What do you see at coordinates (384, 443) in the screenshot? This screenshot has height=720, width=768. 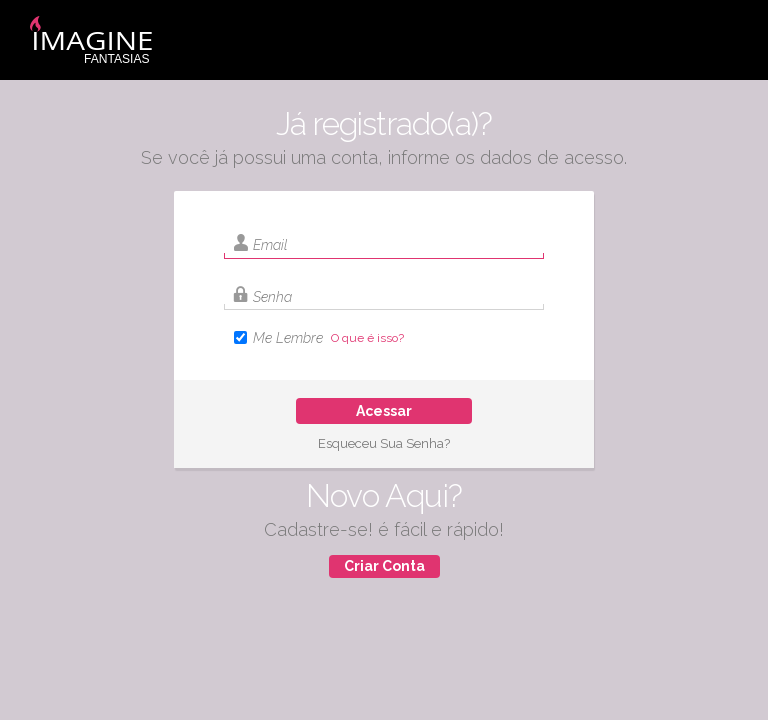 I see `Esqueceu Sua Senha?` at bounding box center [384, 443].